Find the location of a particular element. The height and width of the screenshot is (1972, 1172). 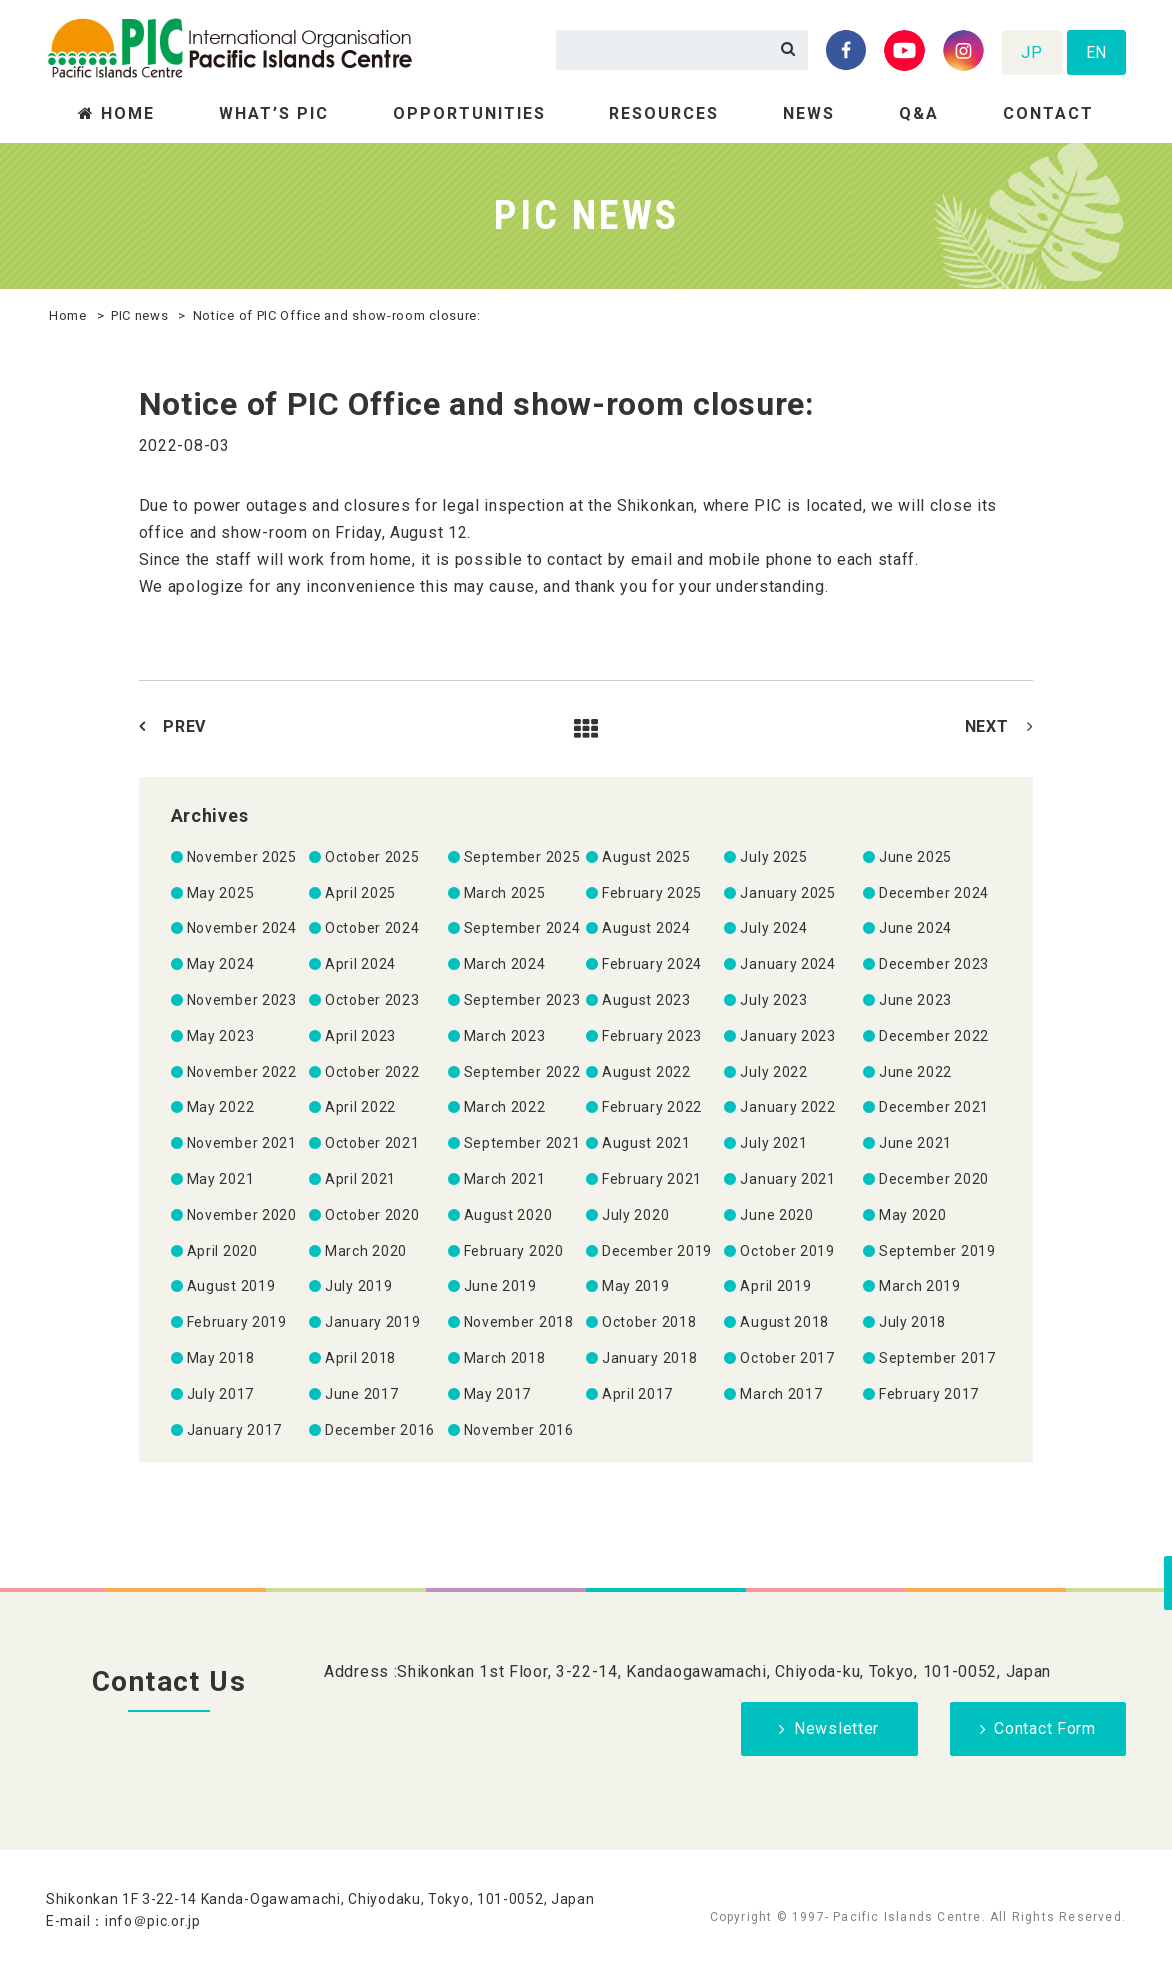

June 2020 is located at coordinates (776, 1215).